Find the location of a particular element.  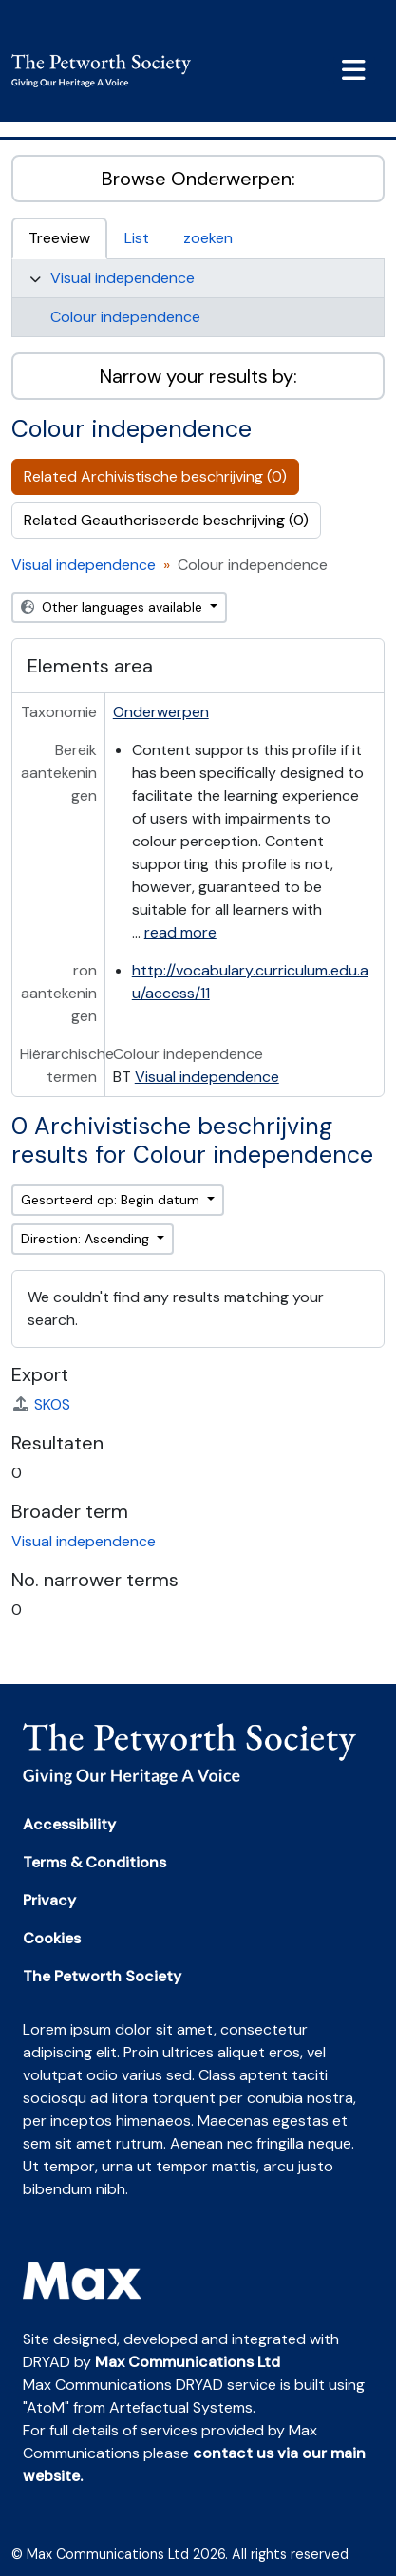

Related Archivistische beschrijving (0) is located at coordinates (155, 476).